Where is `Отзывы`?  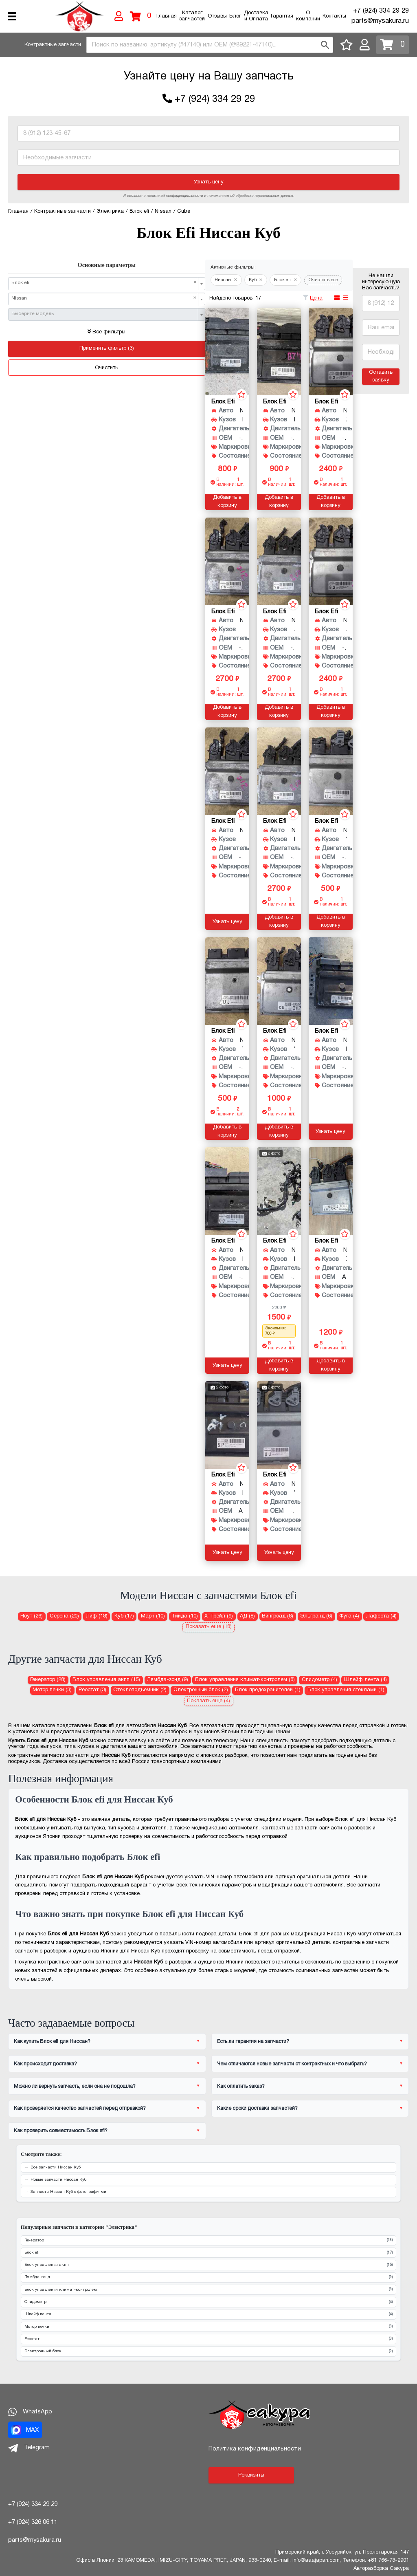 Отзывы is located at coordinates (217, 16).